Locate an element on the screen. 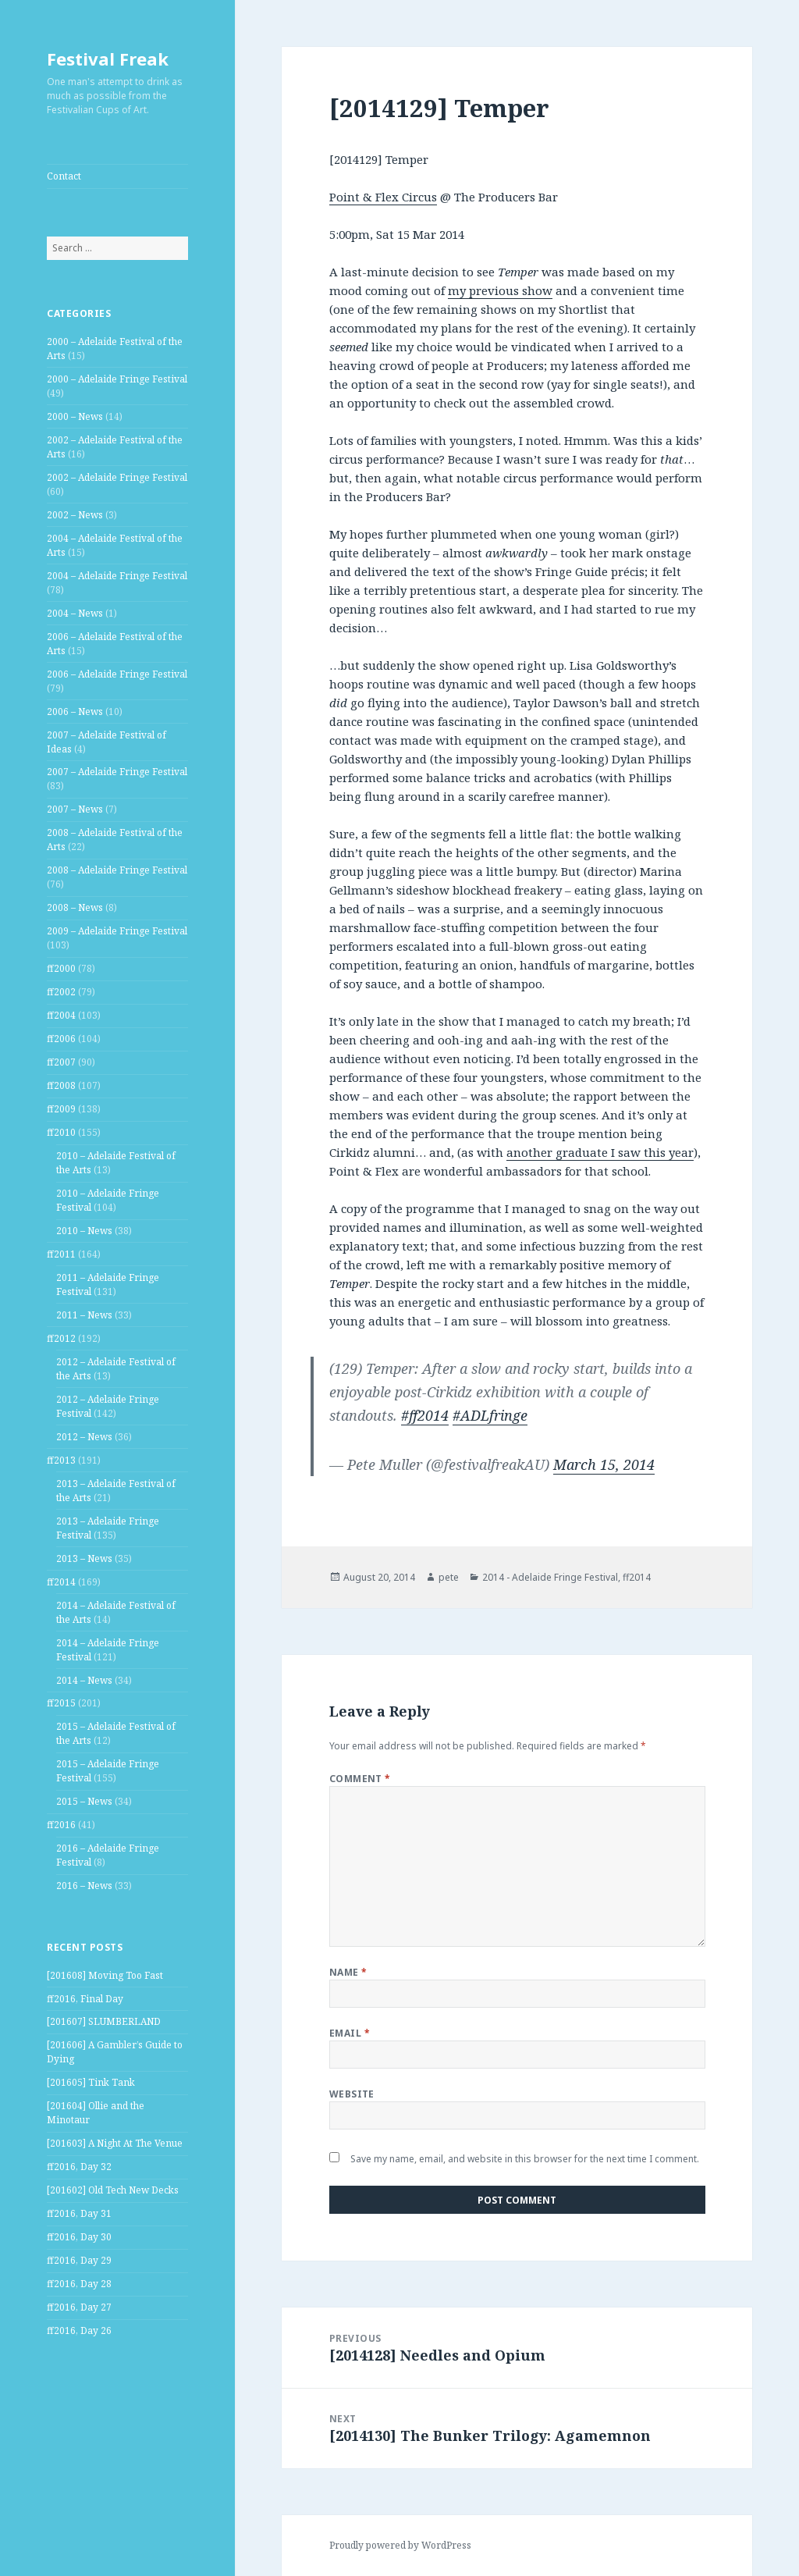  2002 – Adelaide Fringe Festival is located at coordinates (117, 477).